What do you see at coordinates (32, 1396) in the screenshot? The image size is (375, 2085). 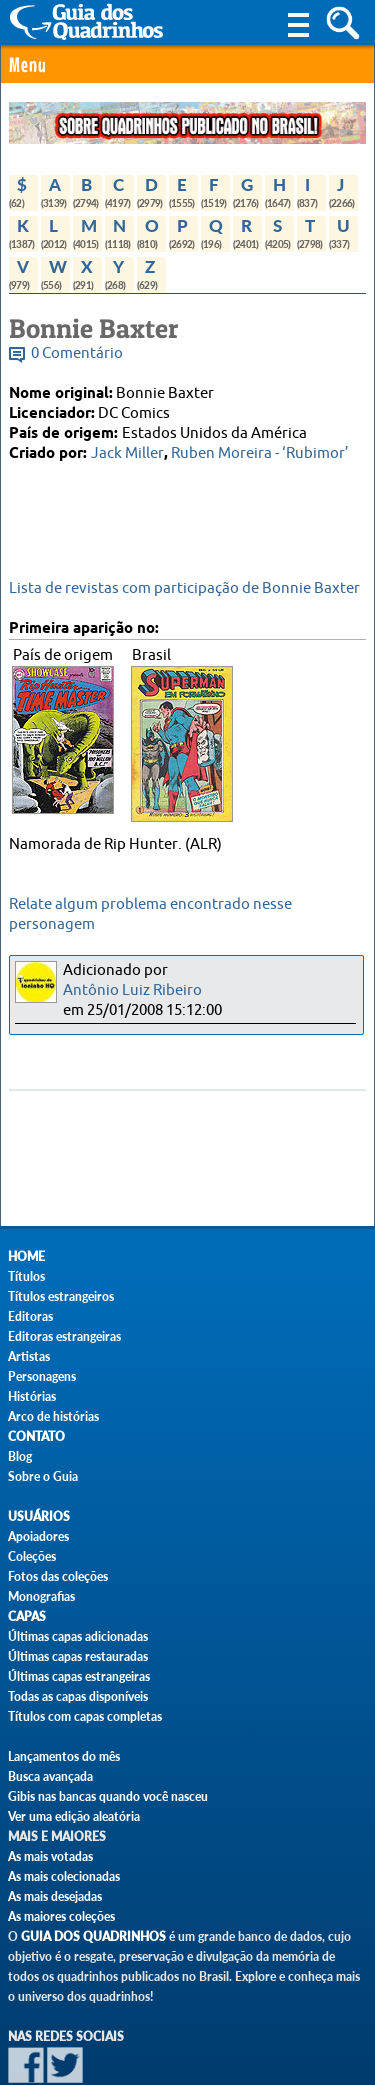 I see `Histórias` at bounding box center [32, 1396].